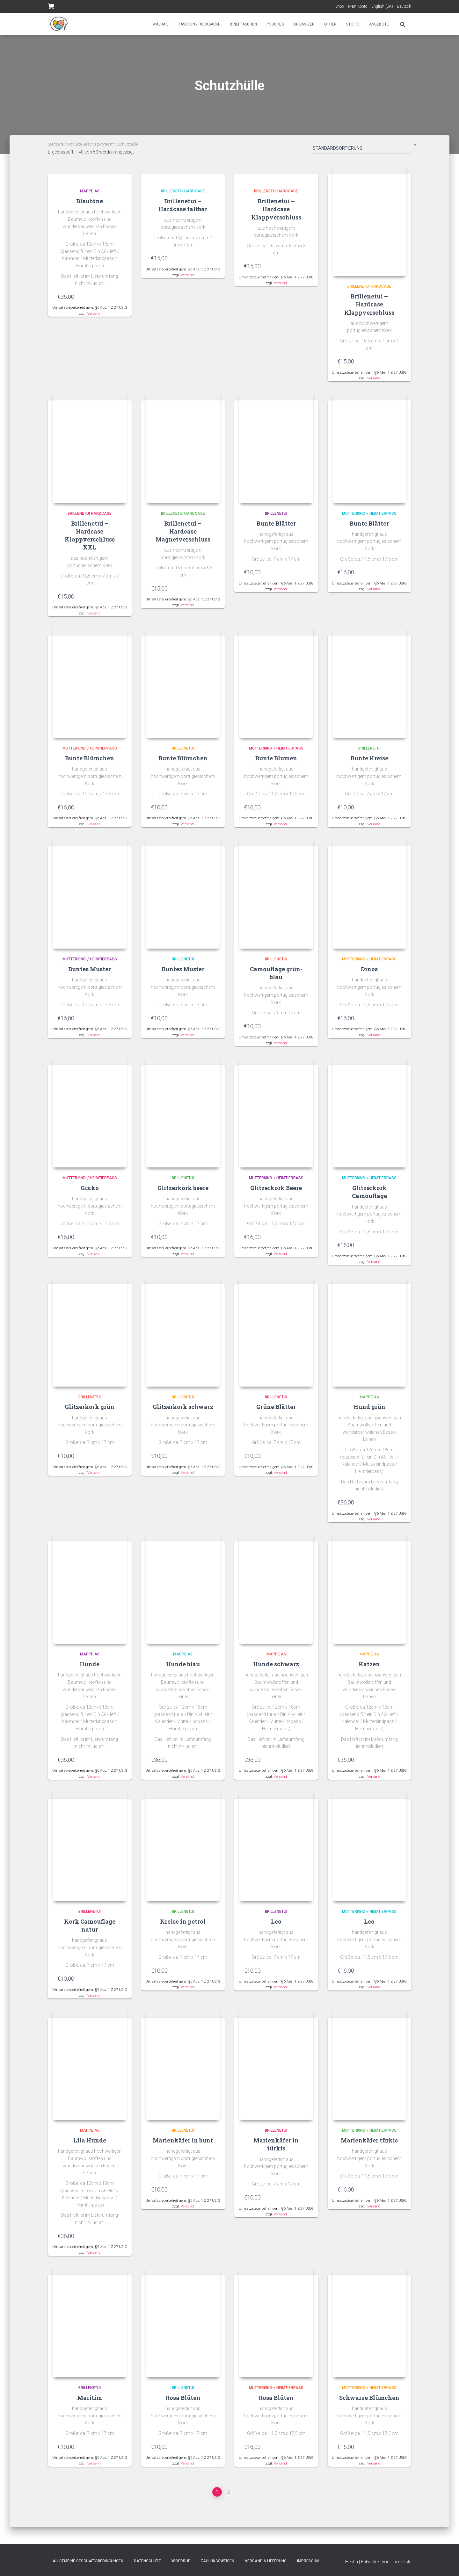  Describe the element at coordinates (369, 1195) in the screenshot. I see `Glitzerkork Camouflage` at that location.